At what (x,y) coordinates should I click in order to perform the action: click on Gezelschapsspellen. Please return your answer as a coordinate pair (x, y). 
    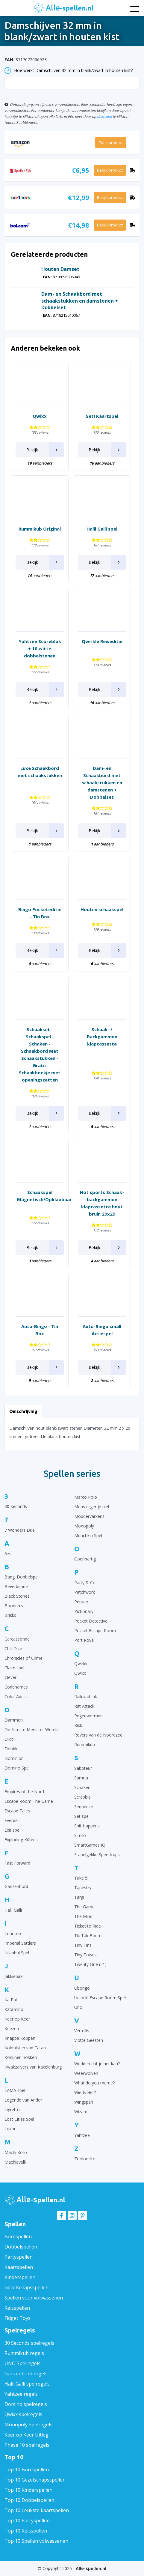
    Looking at the image, I should click on (26, 2287).